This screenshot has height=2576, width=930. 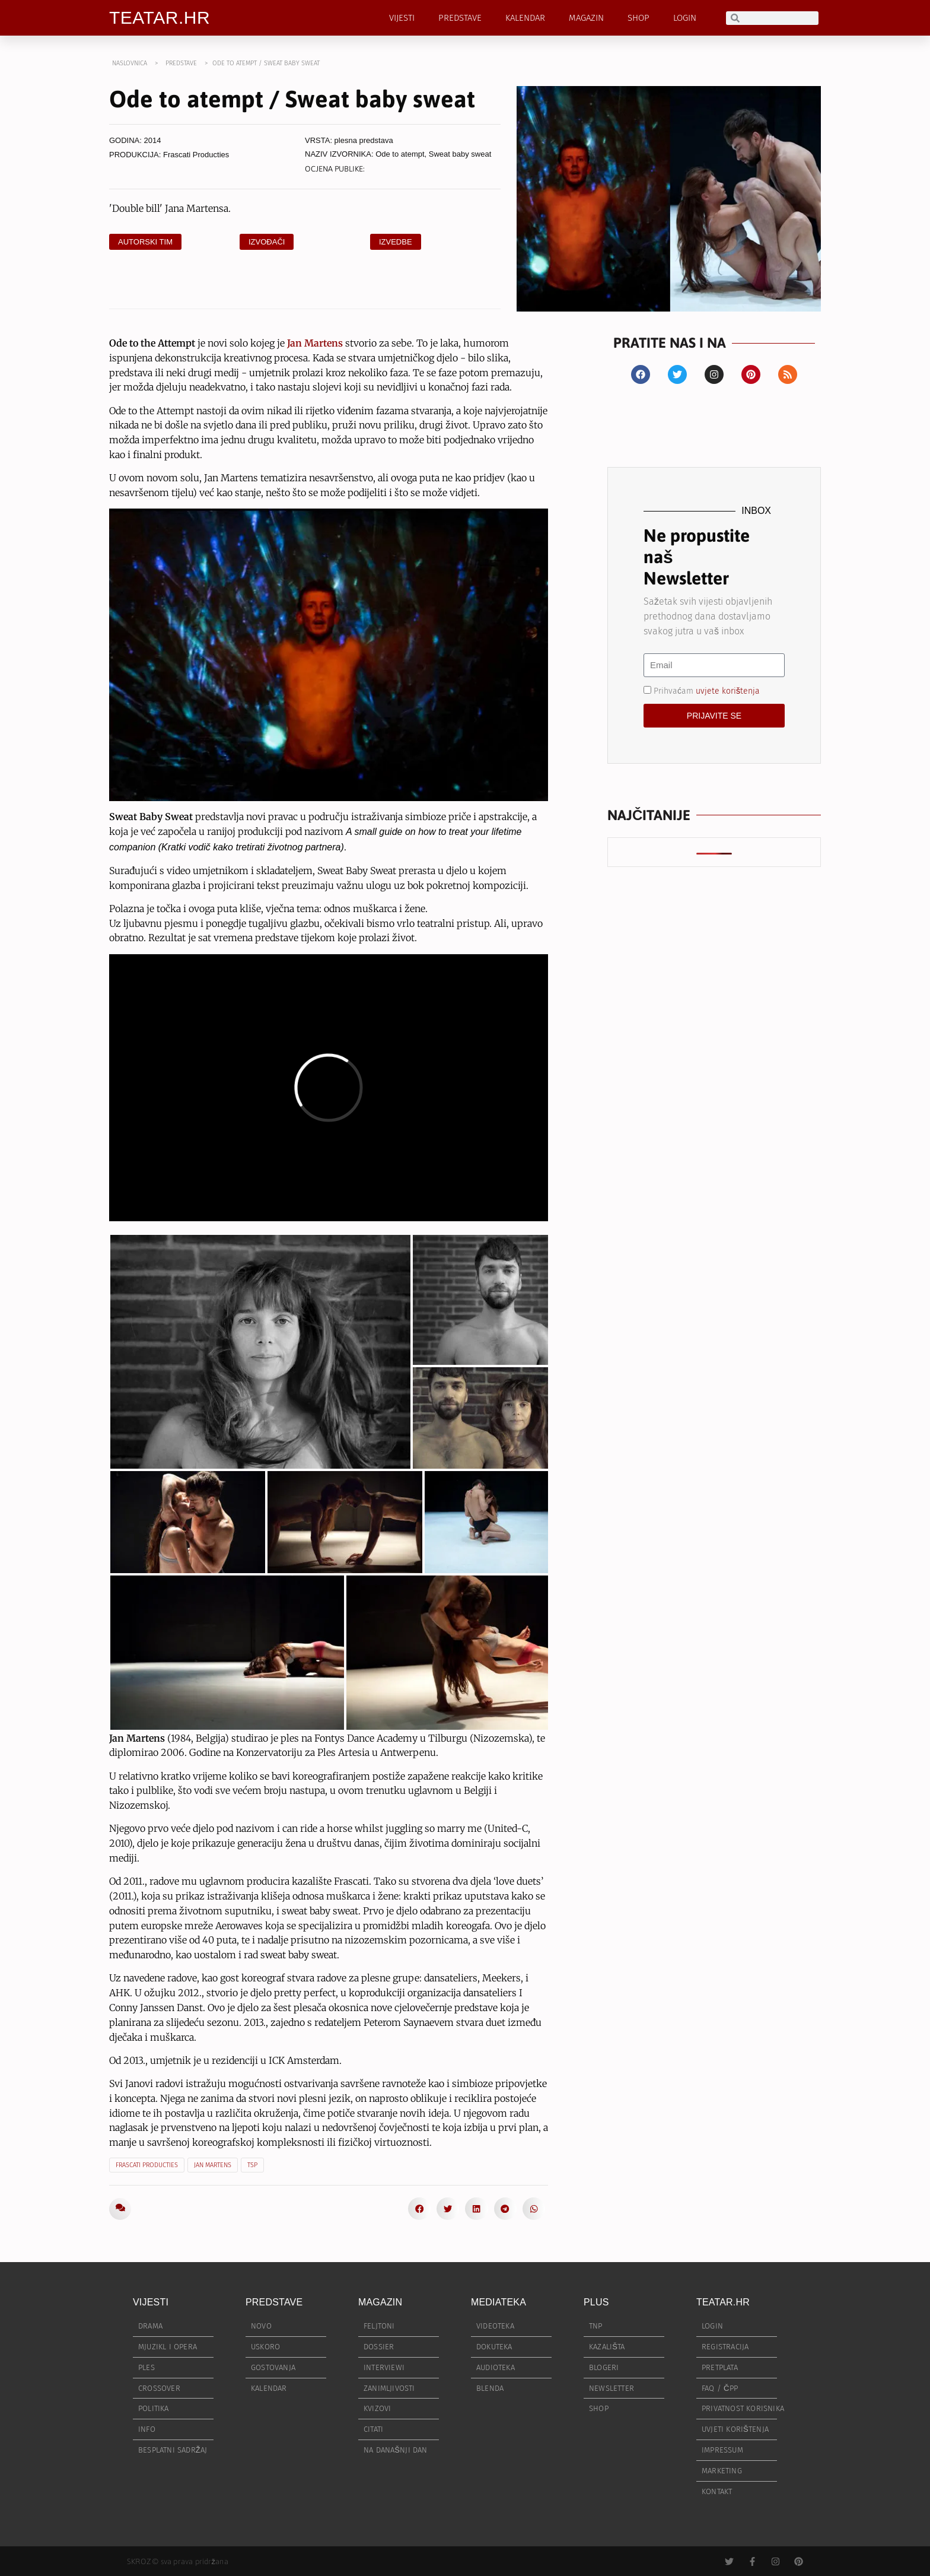 I want to click on VIJESTI, so click(x=402, y=17).